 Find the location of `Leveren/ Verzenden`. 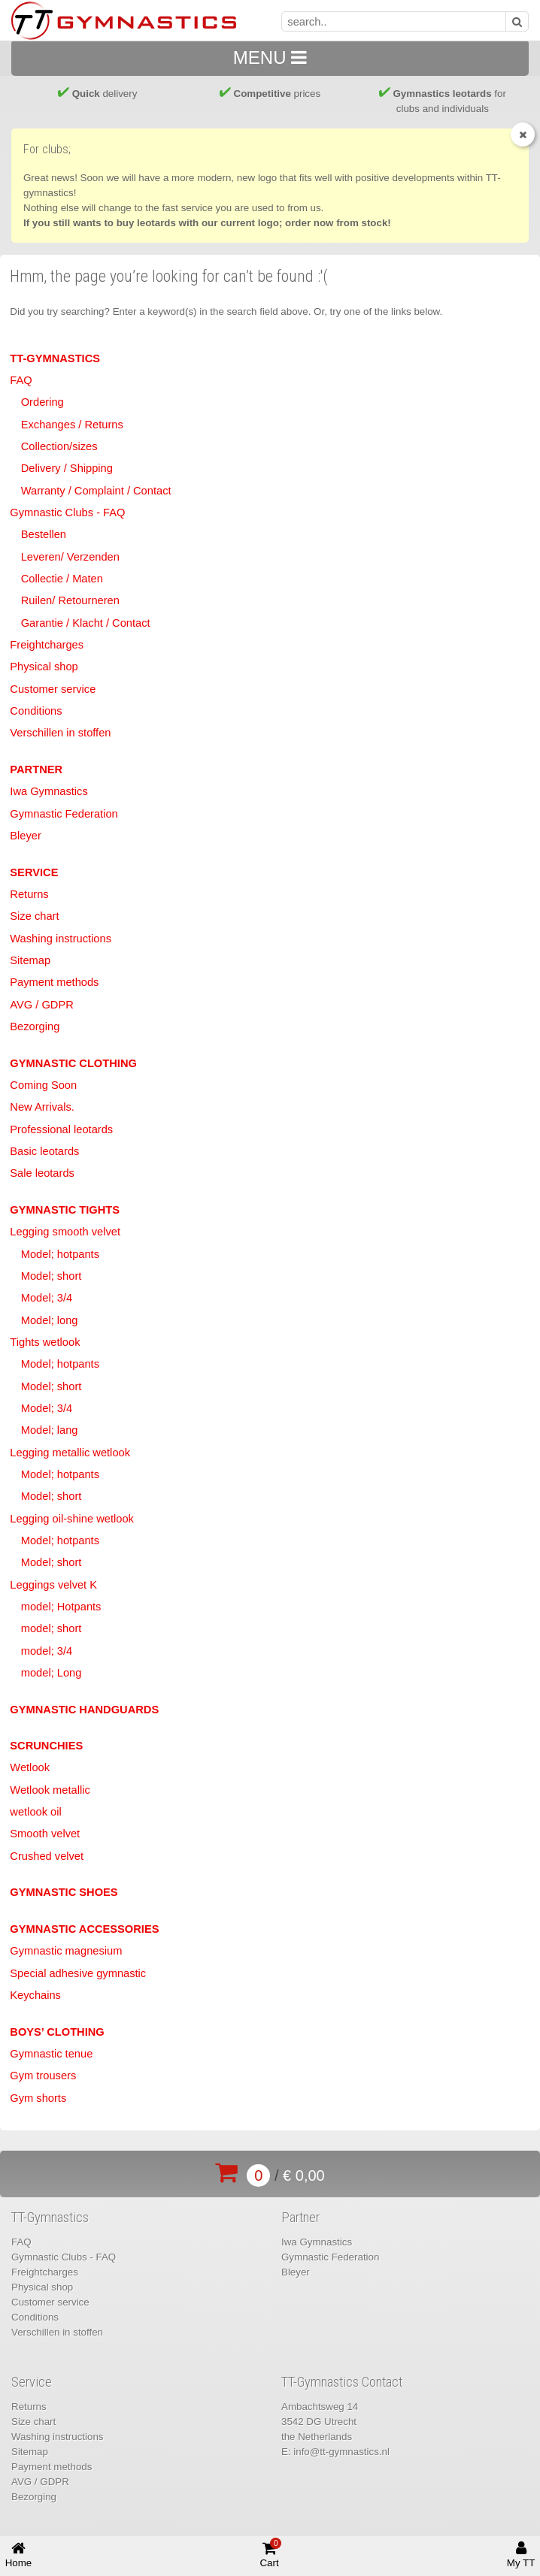

Leveren/ Verzenden is located at coordinates (70, 557).